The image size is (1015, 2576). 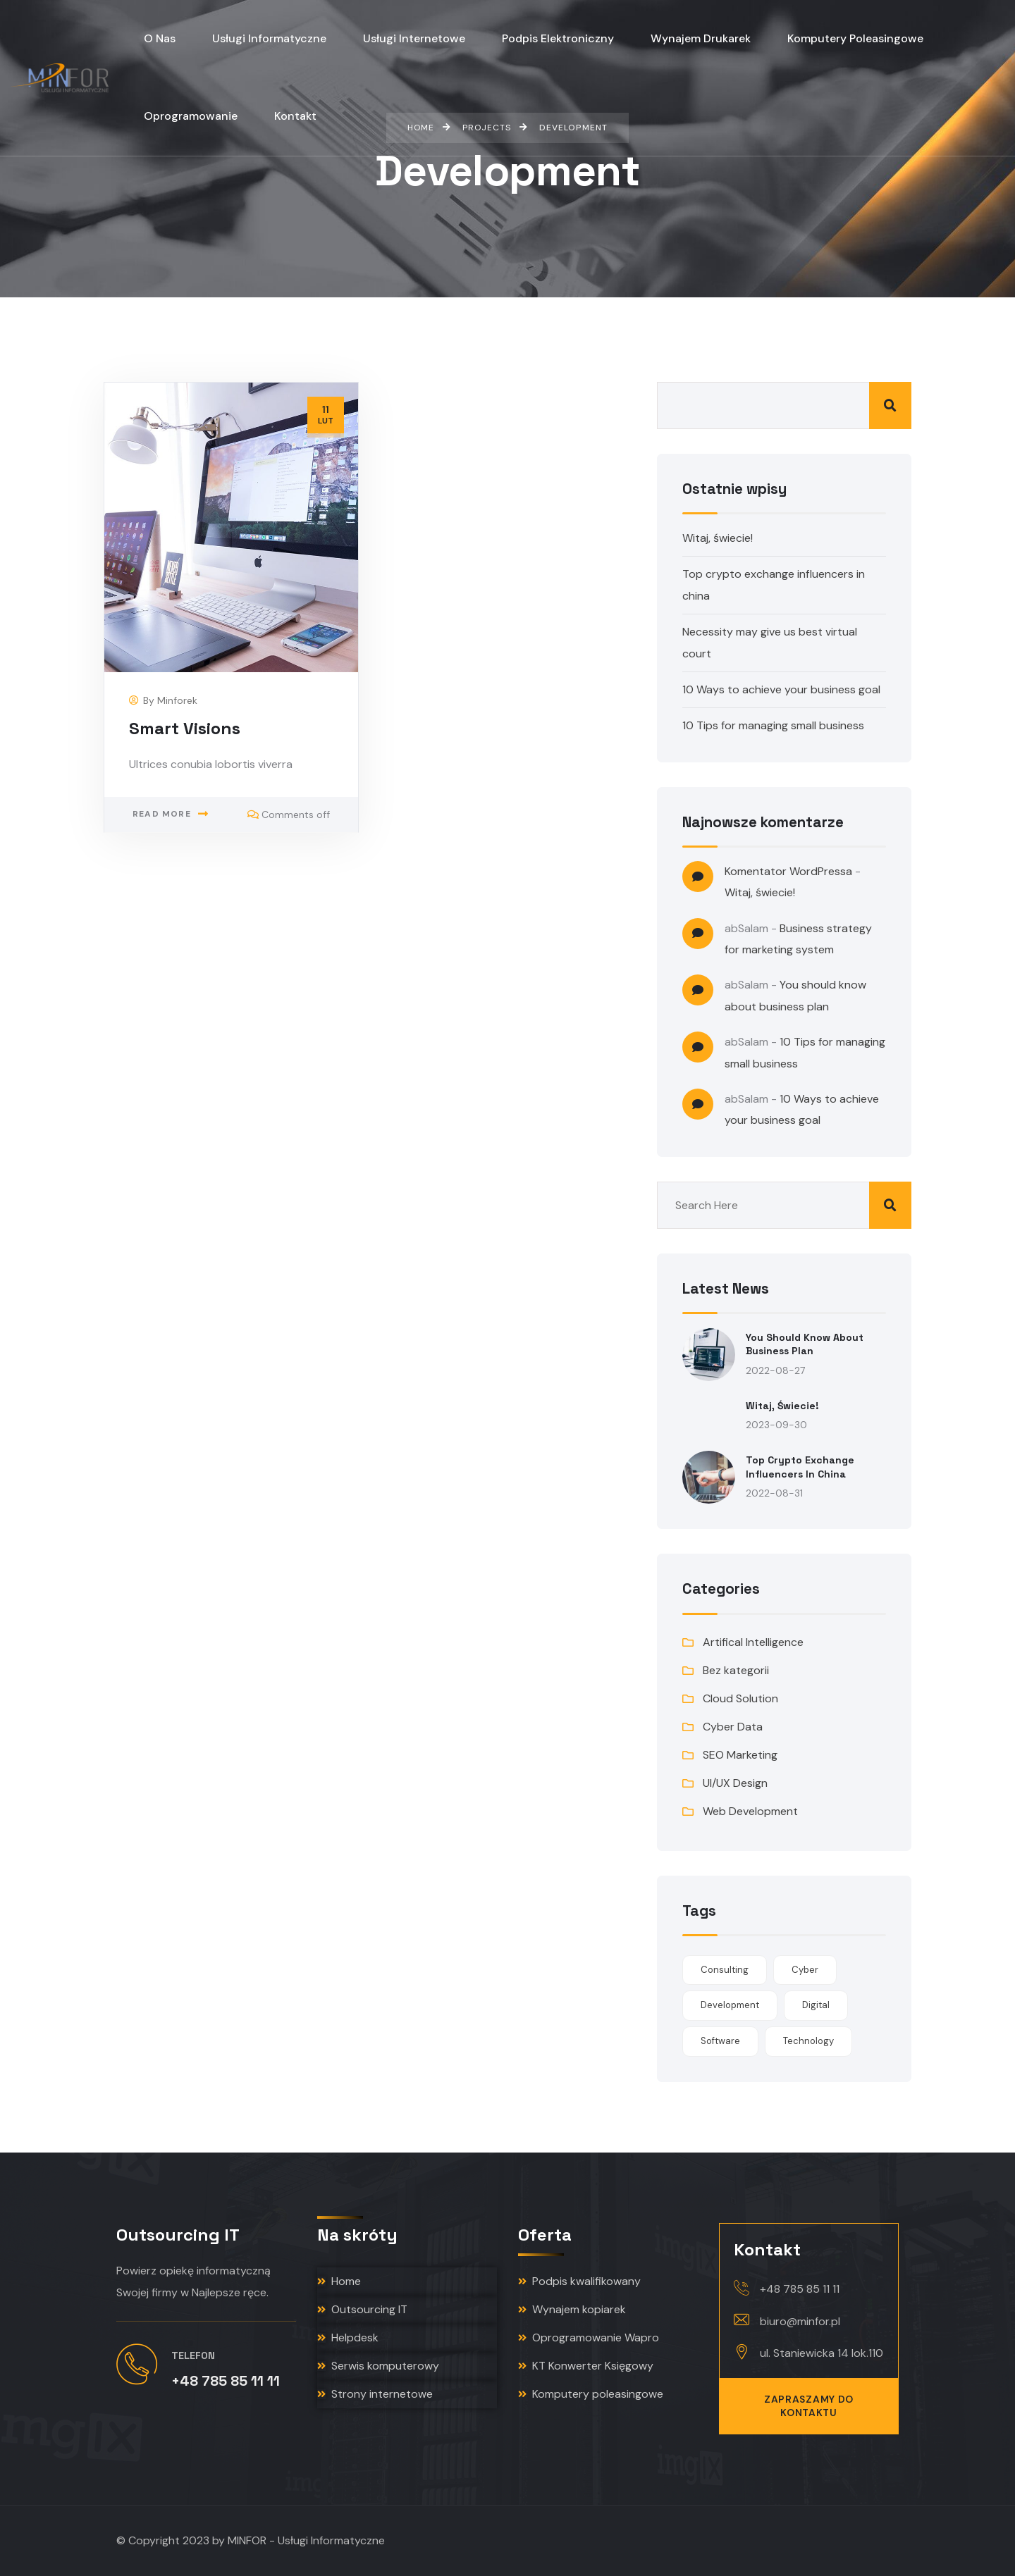 I want to click on 10 Tips for managing small business, so click(x=773, y=725).